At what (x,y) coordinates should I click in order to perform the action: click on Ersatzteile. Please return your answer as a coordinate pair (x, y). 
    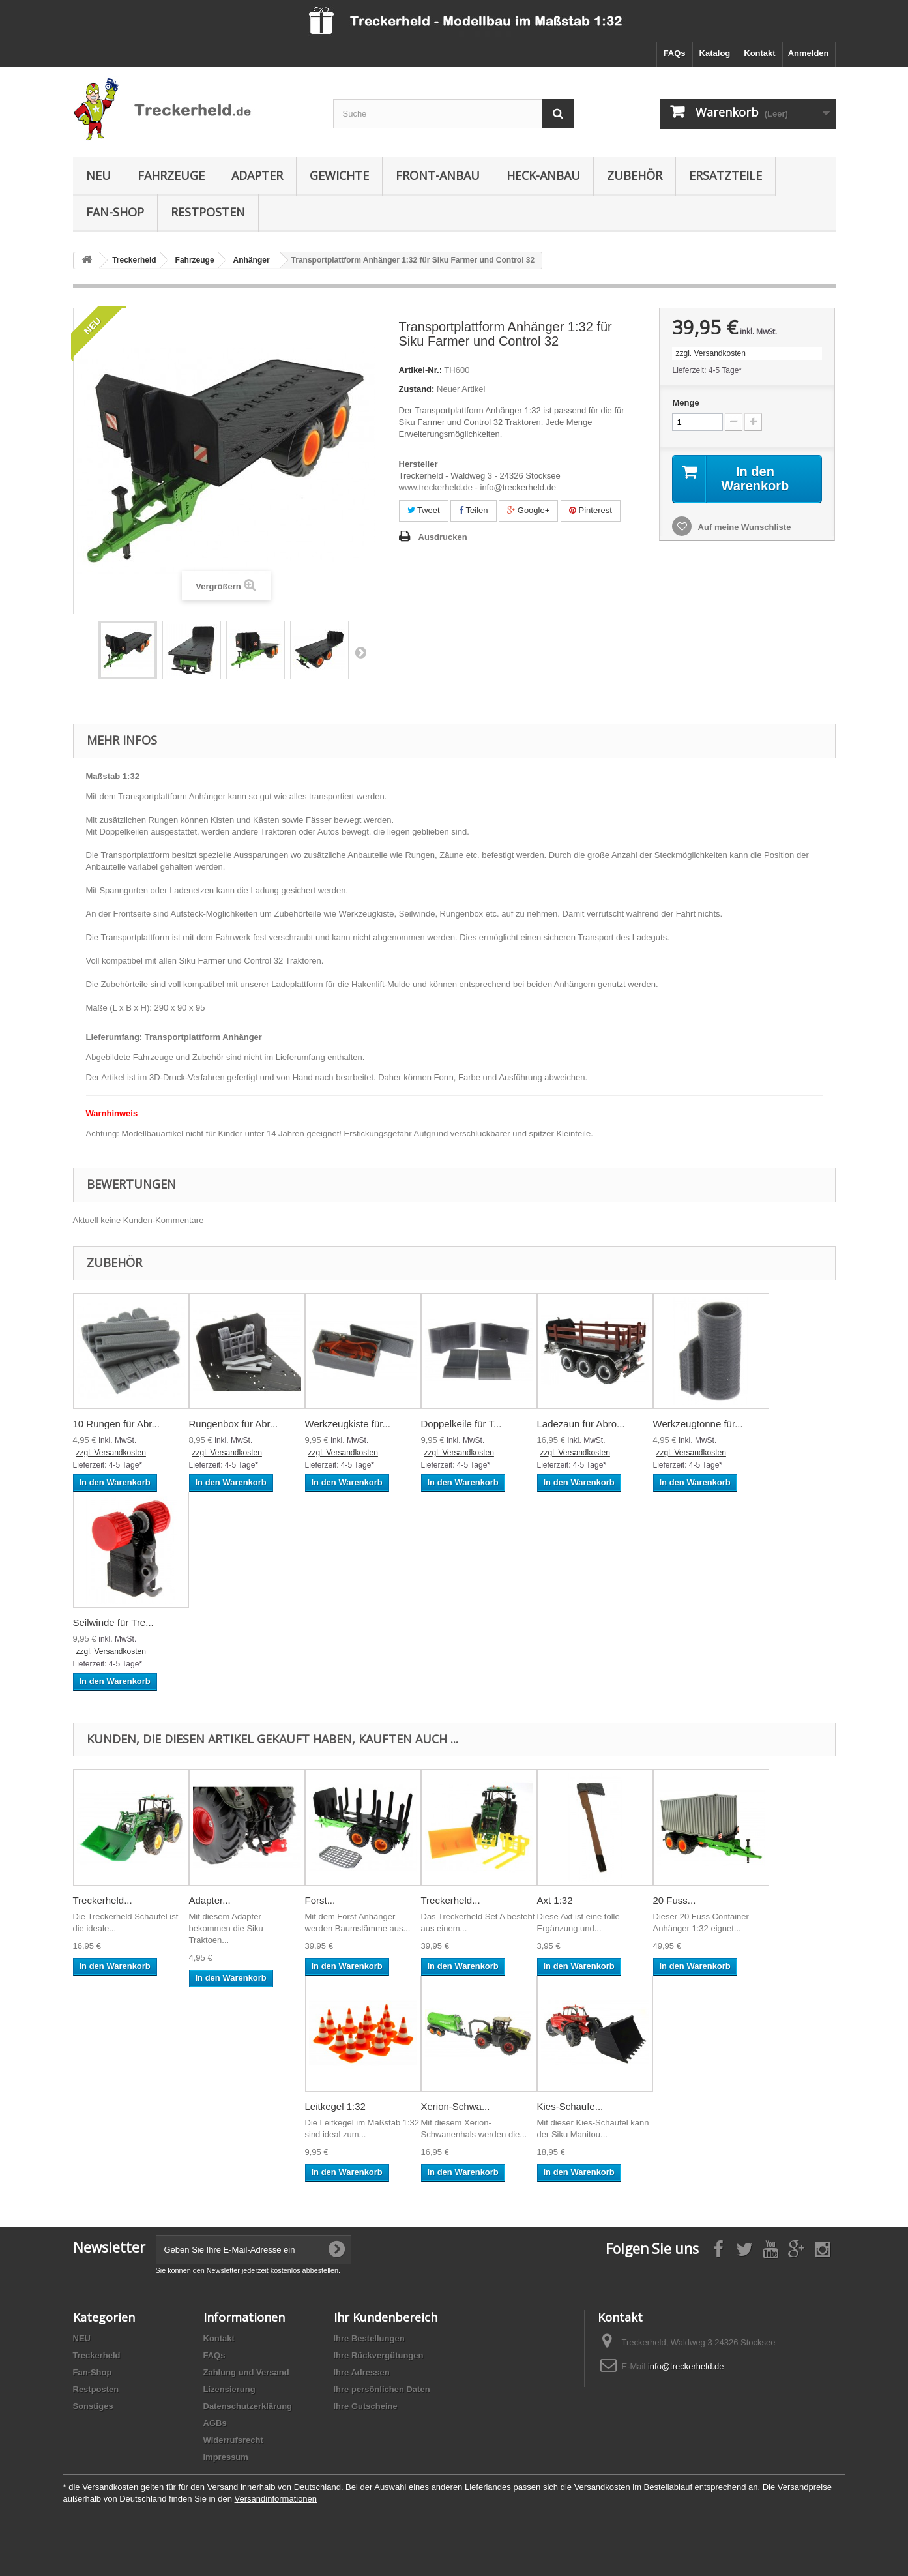
    Looking at the image, I should click on (725, 175).